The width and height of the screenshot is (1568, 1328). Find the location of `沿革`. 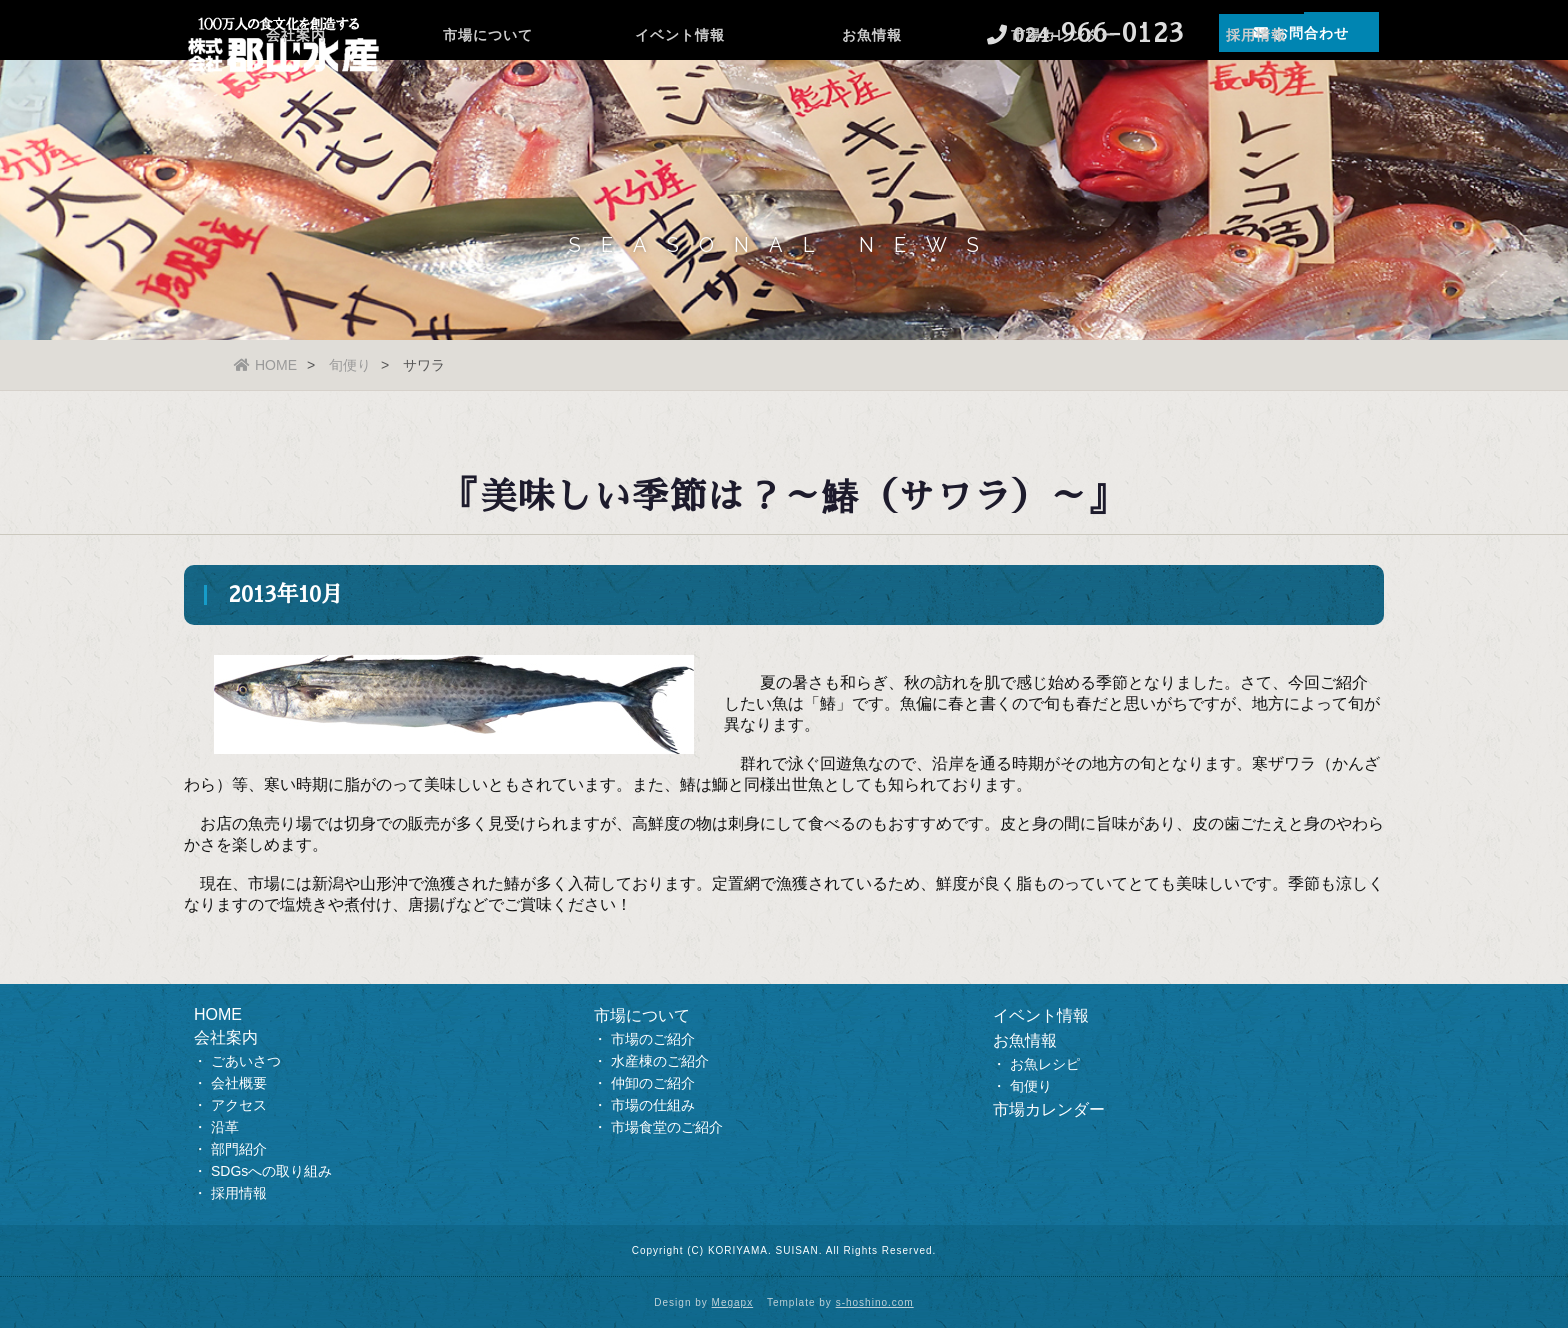

沿革 is located at coordinates (225, 1127).